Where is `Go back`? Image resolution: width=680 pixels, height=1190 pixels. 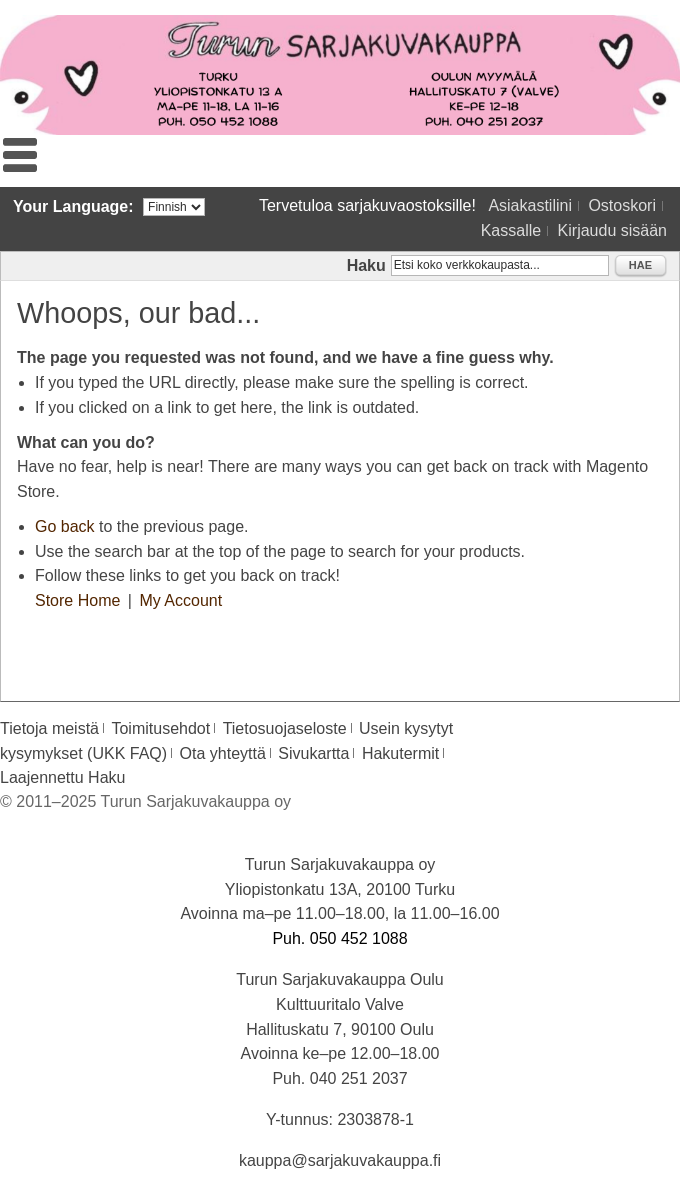
Go back is located at coordinates (65, 526).